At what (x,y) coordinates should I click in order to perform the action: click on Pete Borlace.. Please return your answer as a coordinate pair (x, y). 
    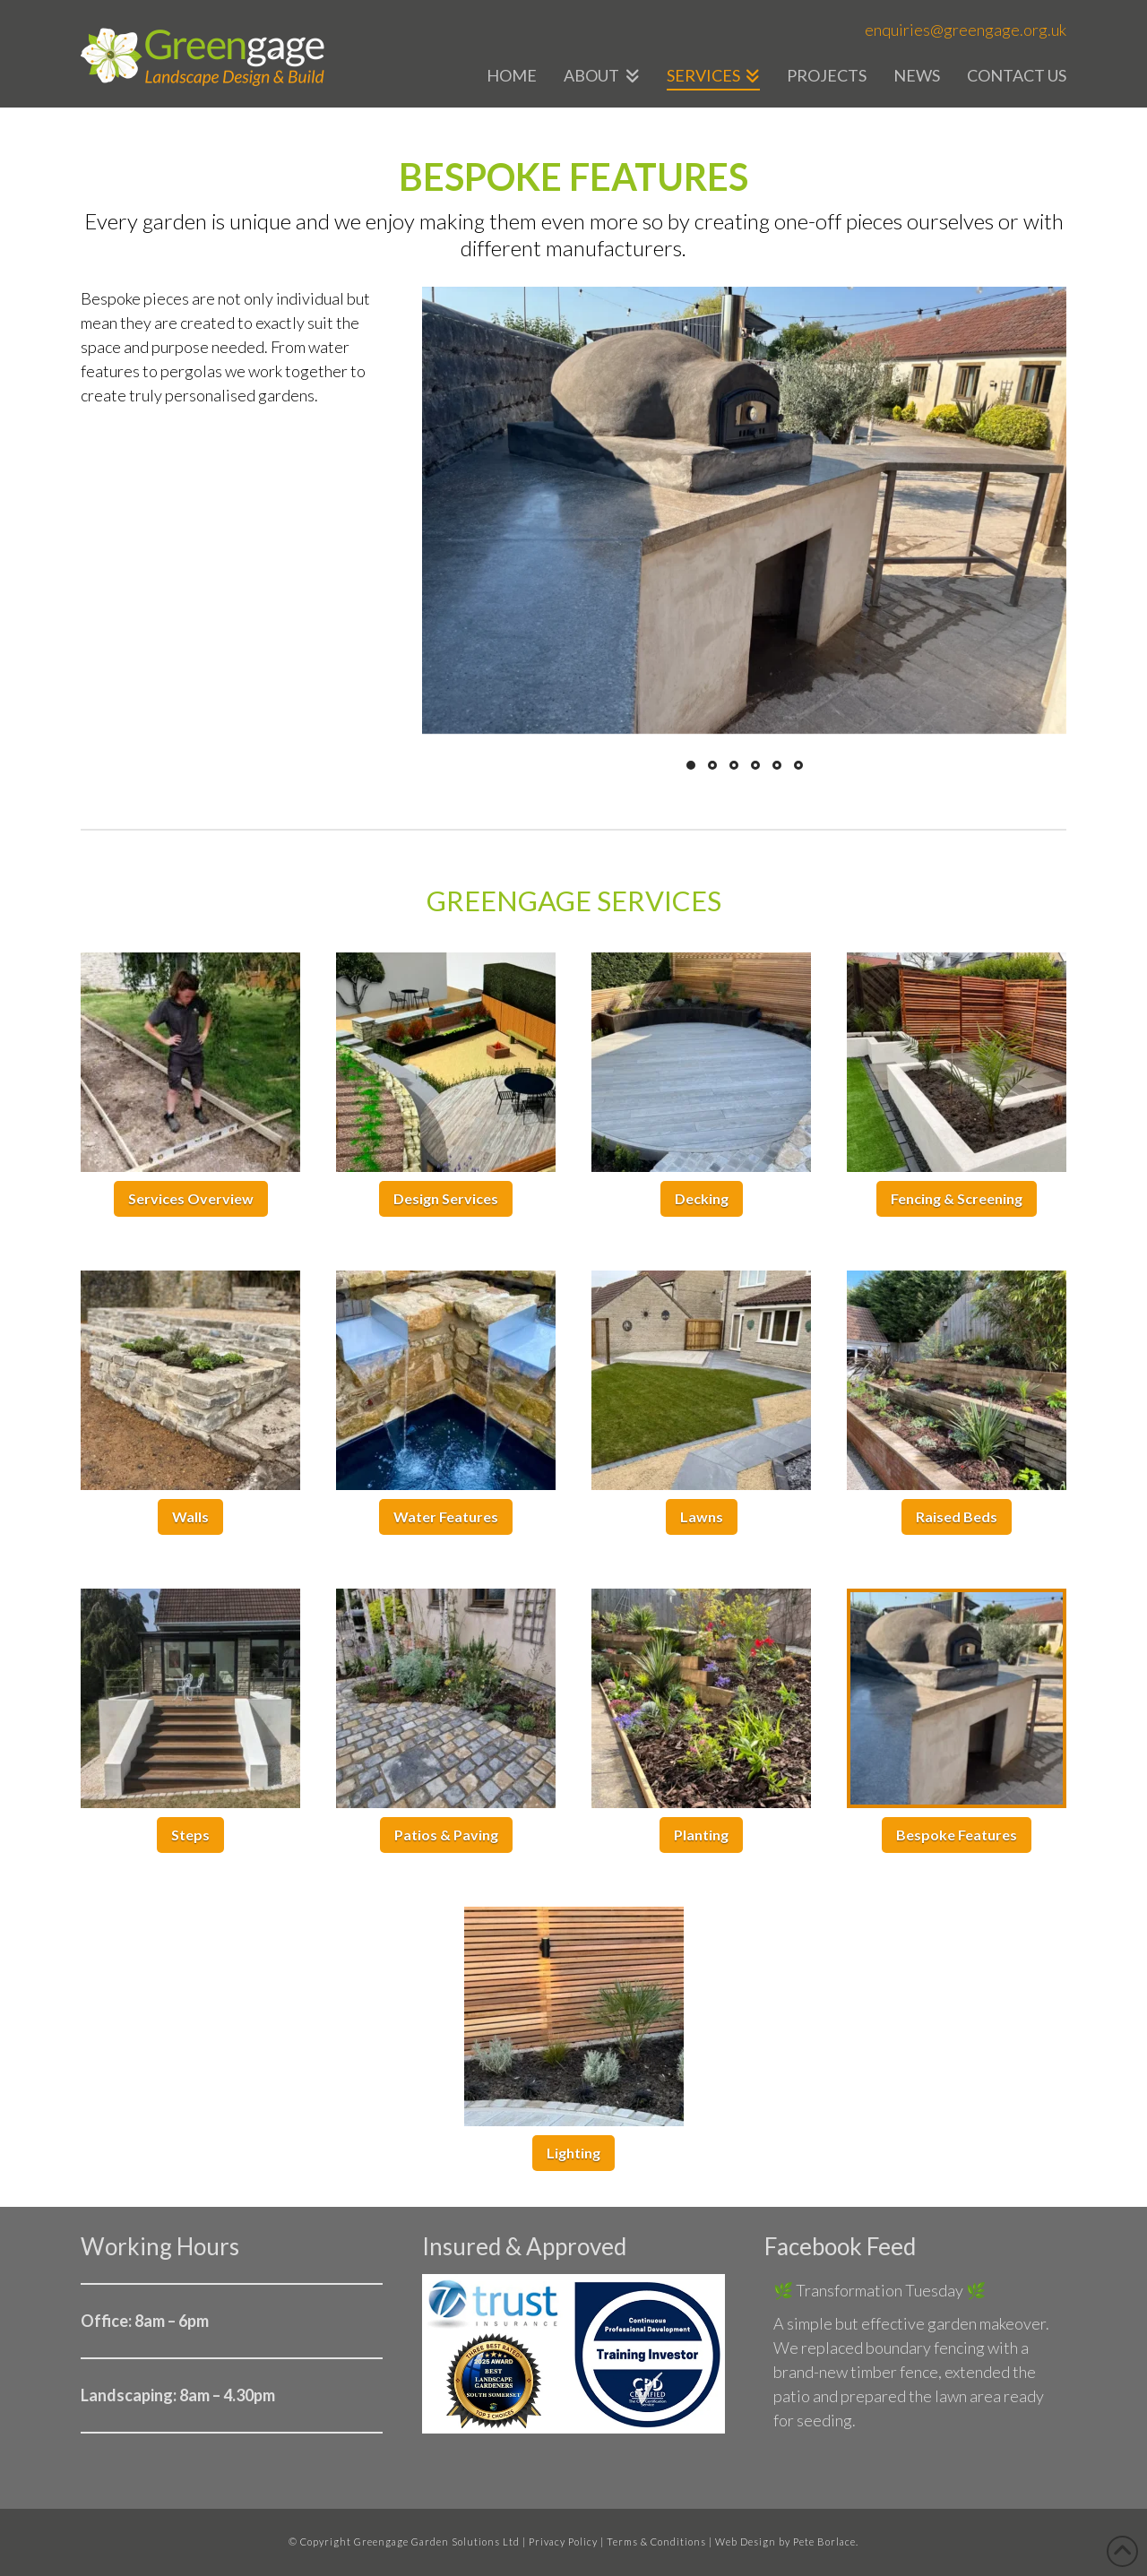
    Looking at the image, I should click on (825, 2541).